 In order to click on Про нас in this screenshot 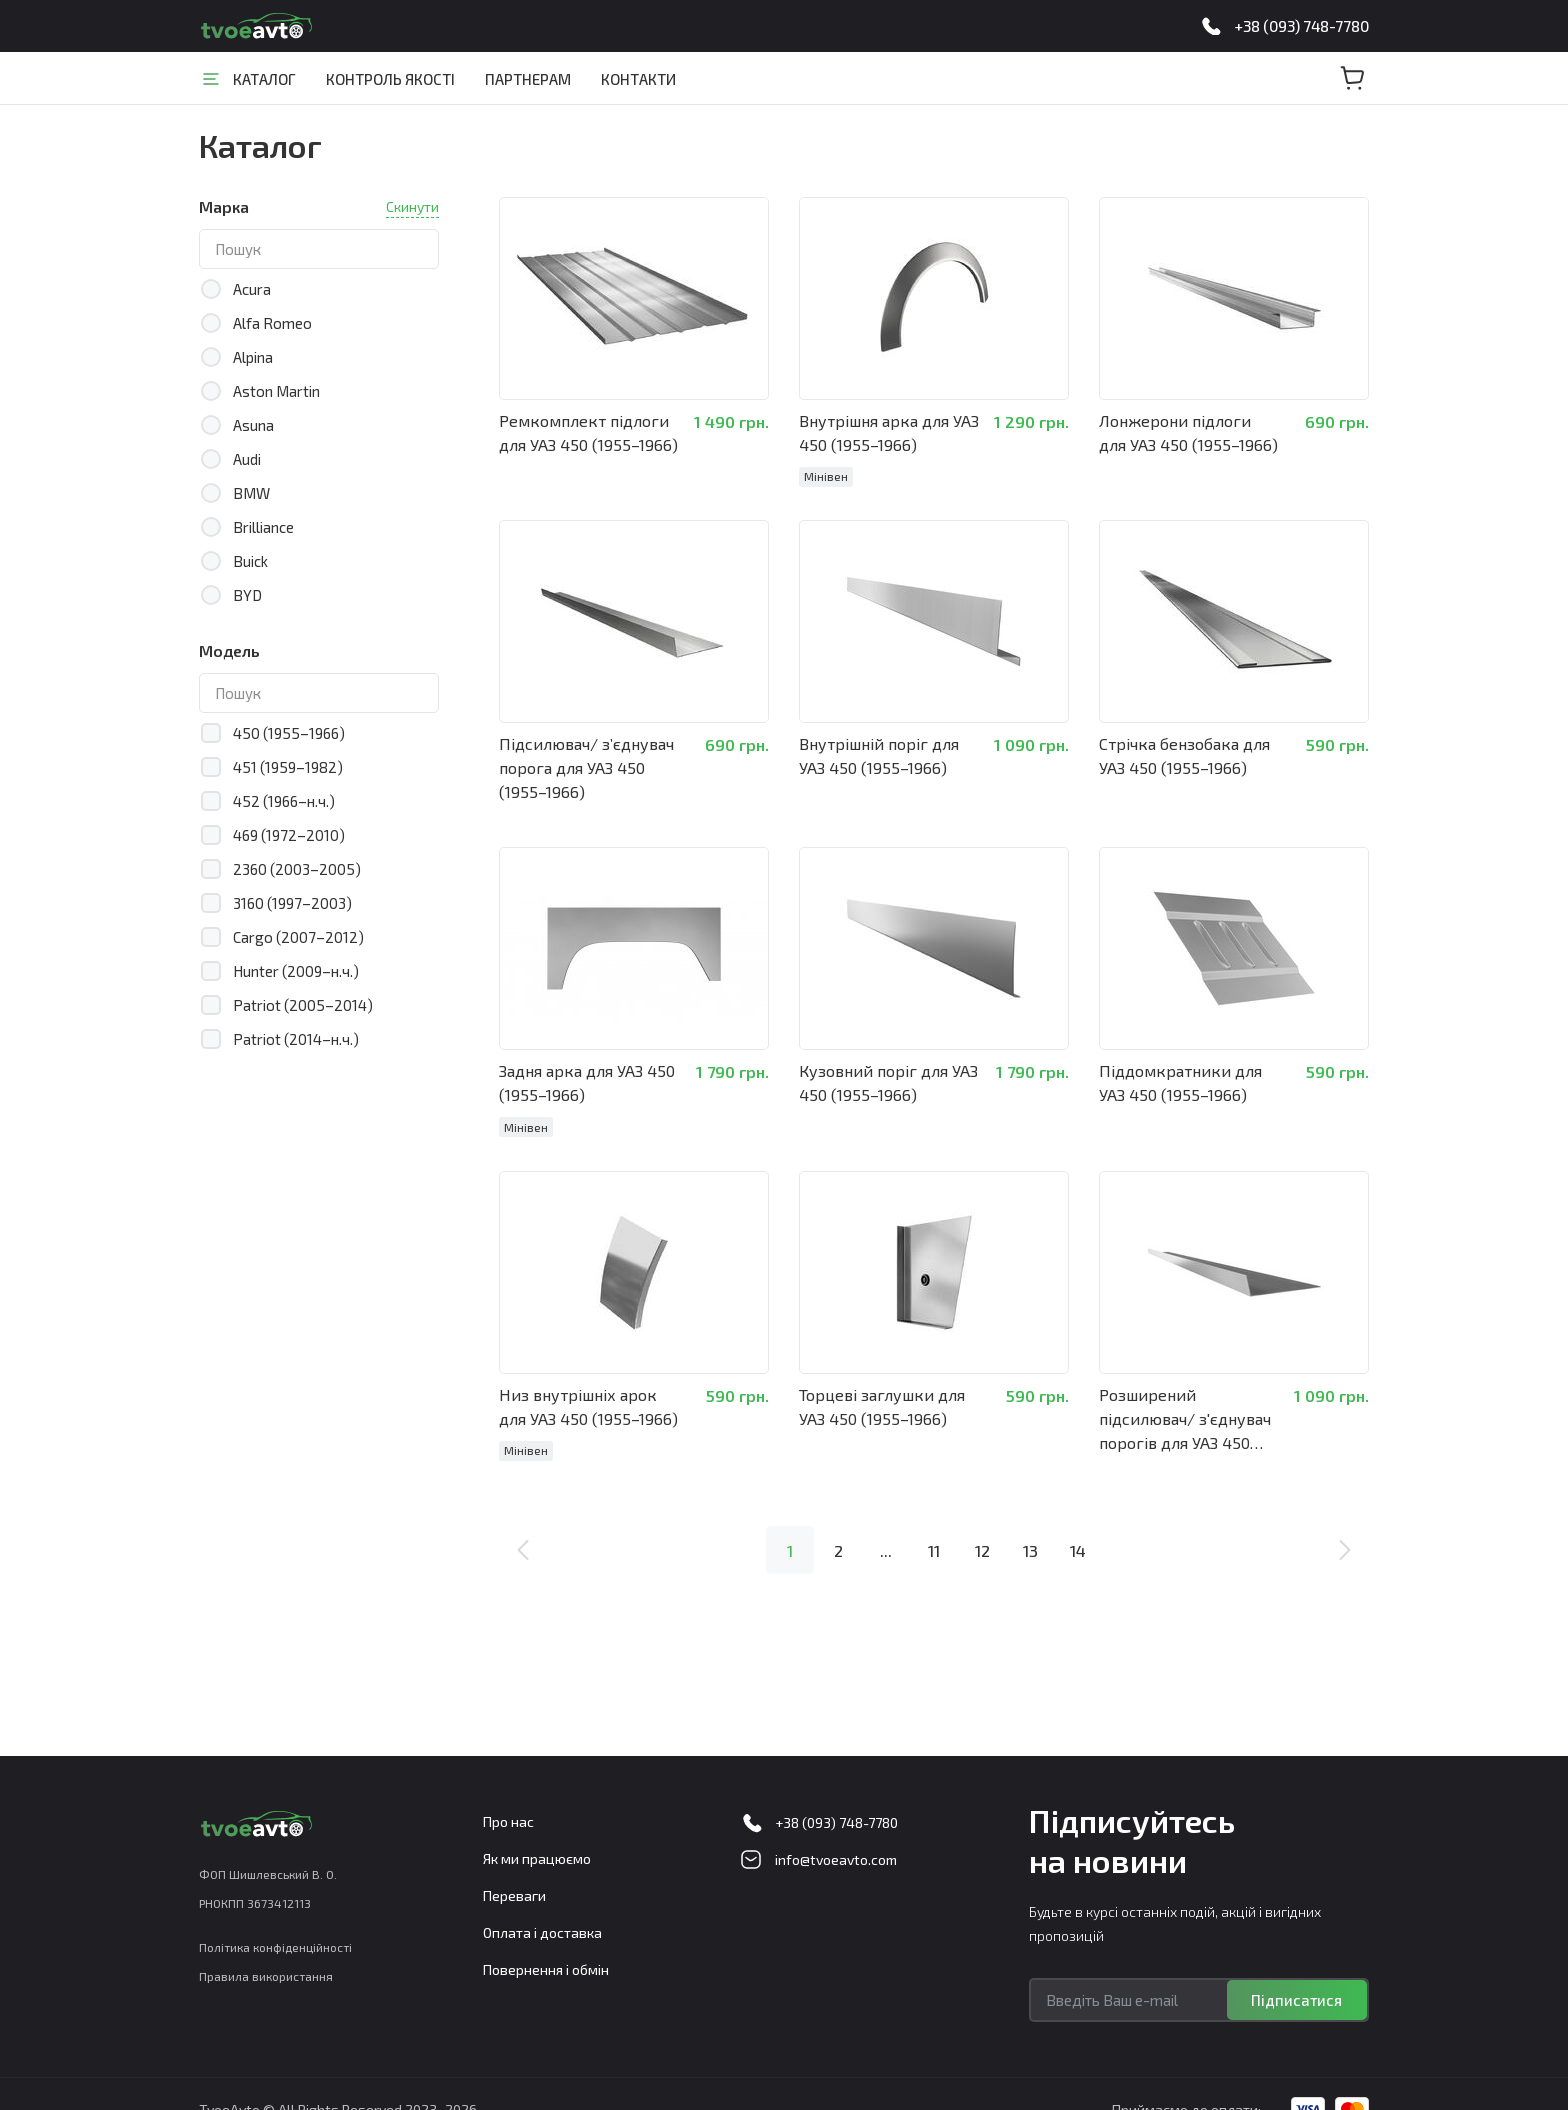, I will do `click(508, 1821)`.